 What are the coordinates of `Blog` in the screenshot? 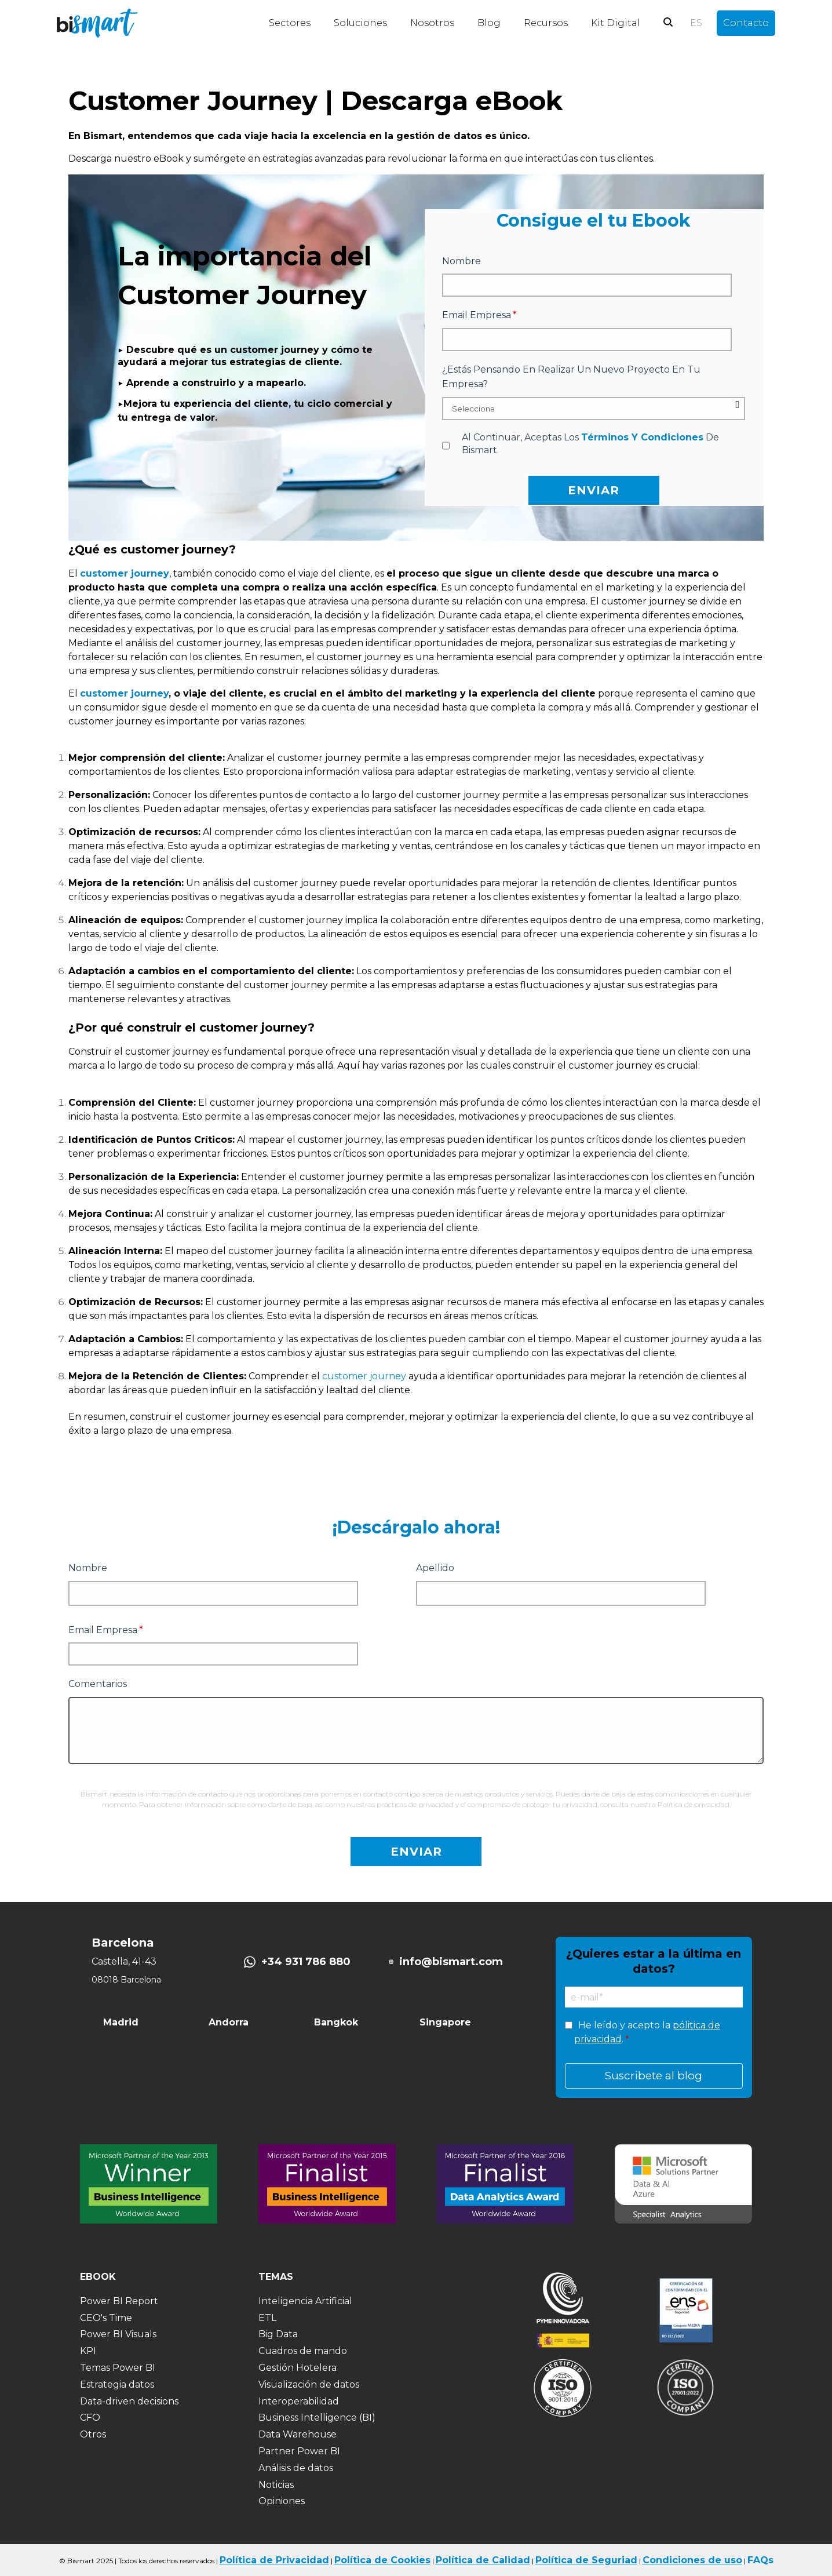 It's located at (489, 22).